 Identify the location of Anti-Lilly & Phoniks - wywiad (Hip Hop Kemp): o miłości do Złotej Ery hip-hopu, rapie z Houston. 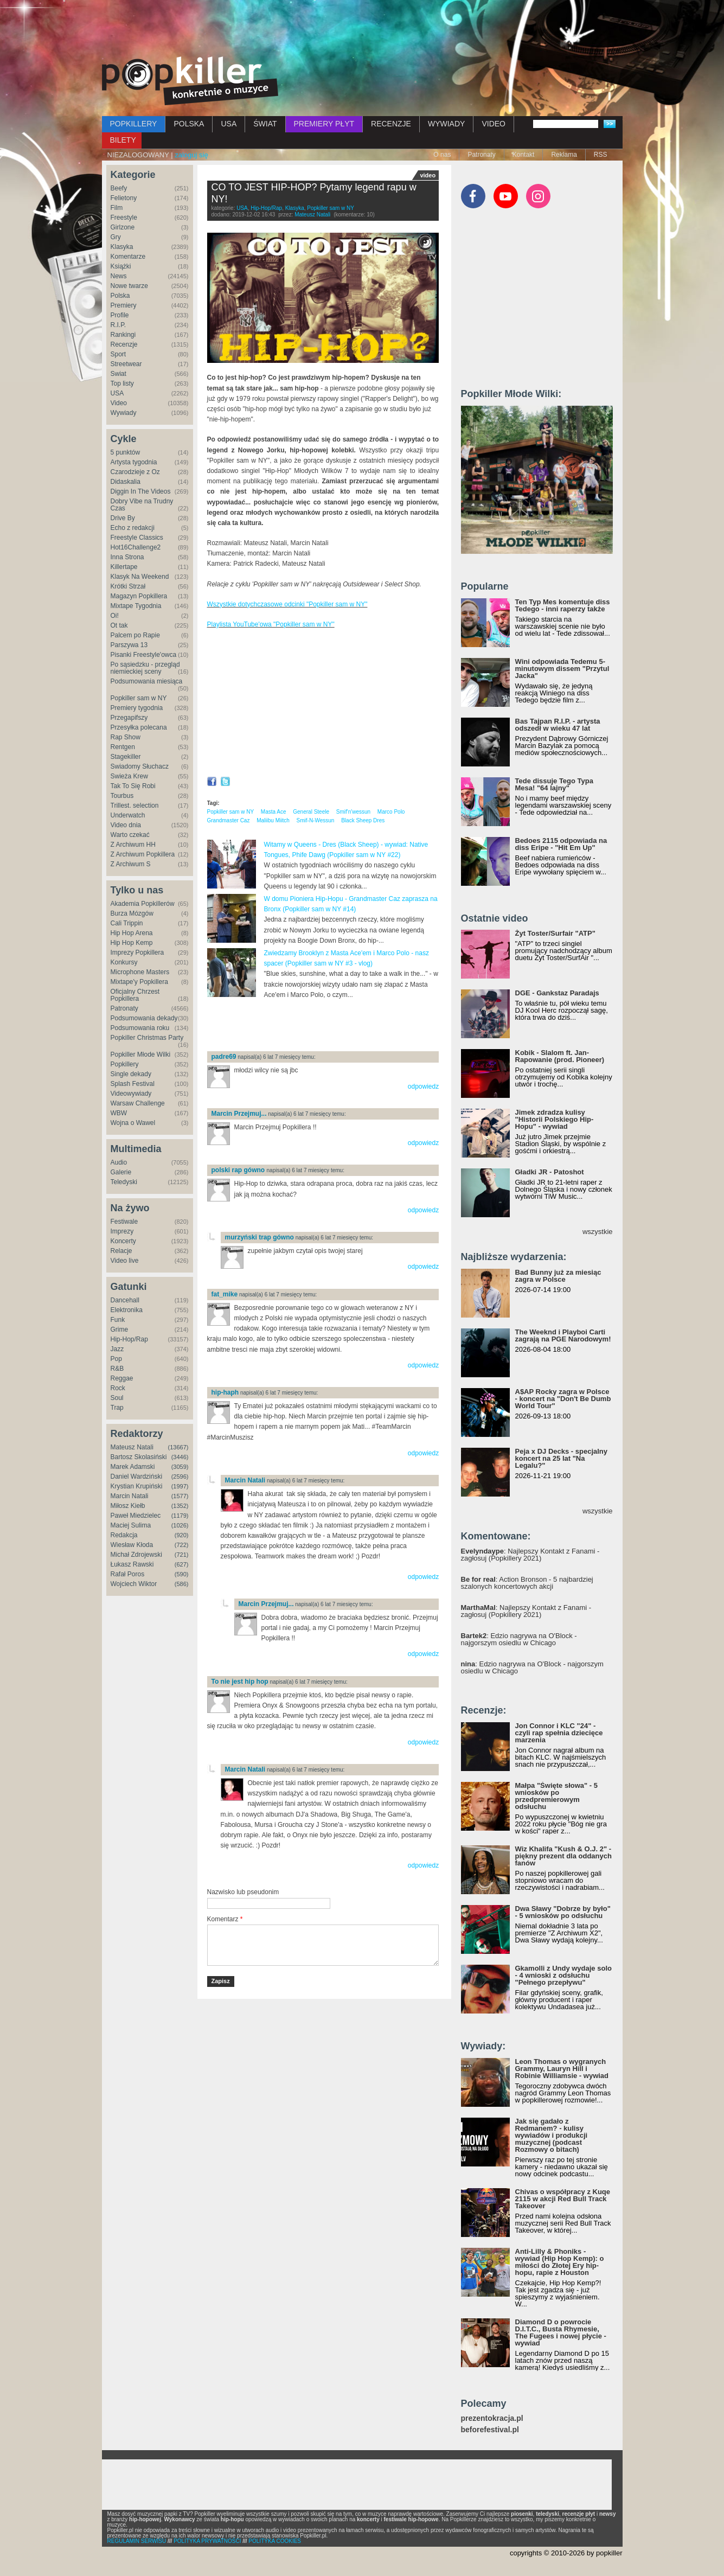
(559, 2262).